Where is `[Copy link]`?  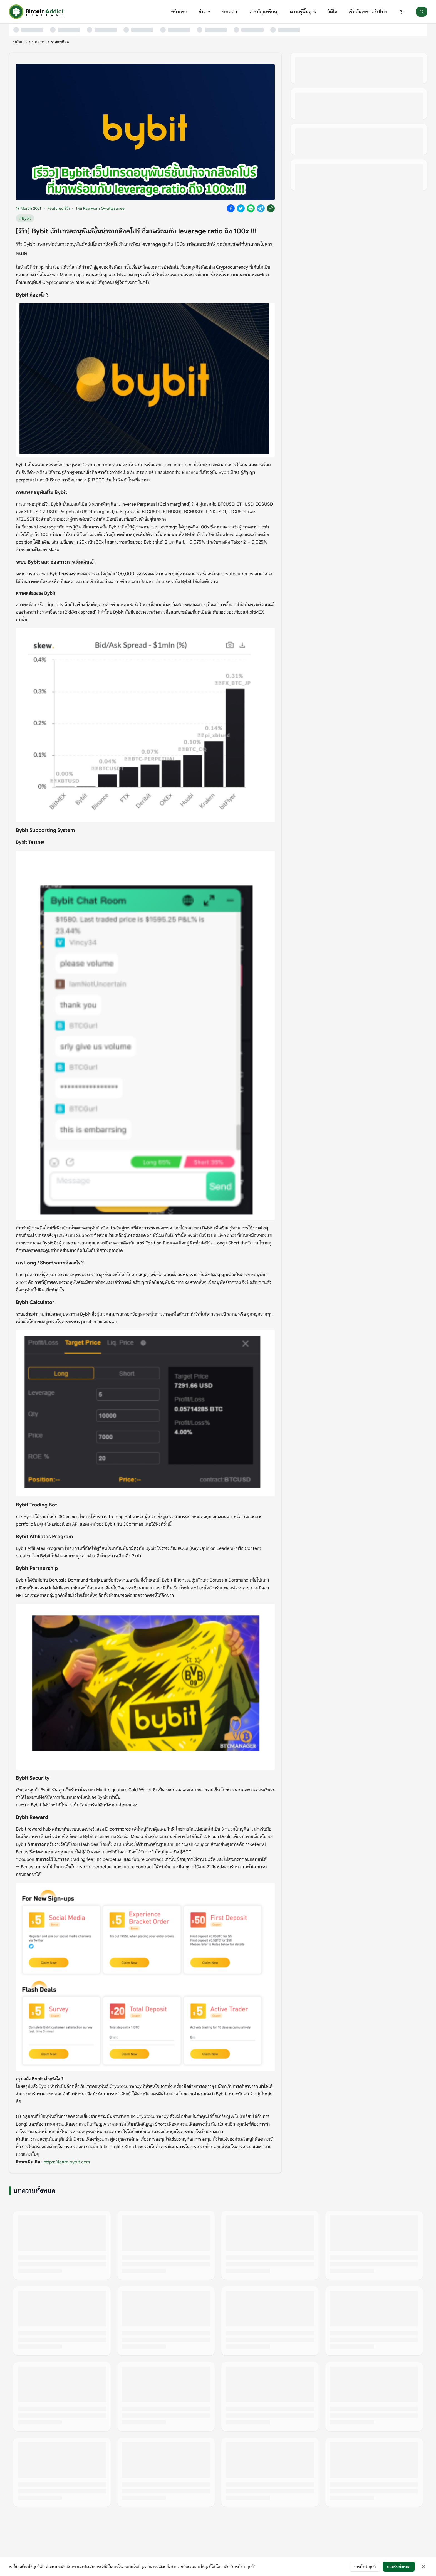 [Copy link] is located at coordinates (271, 208).